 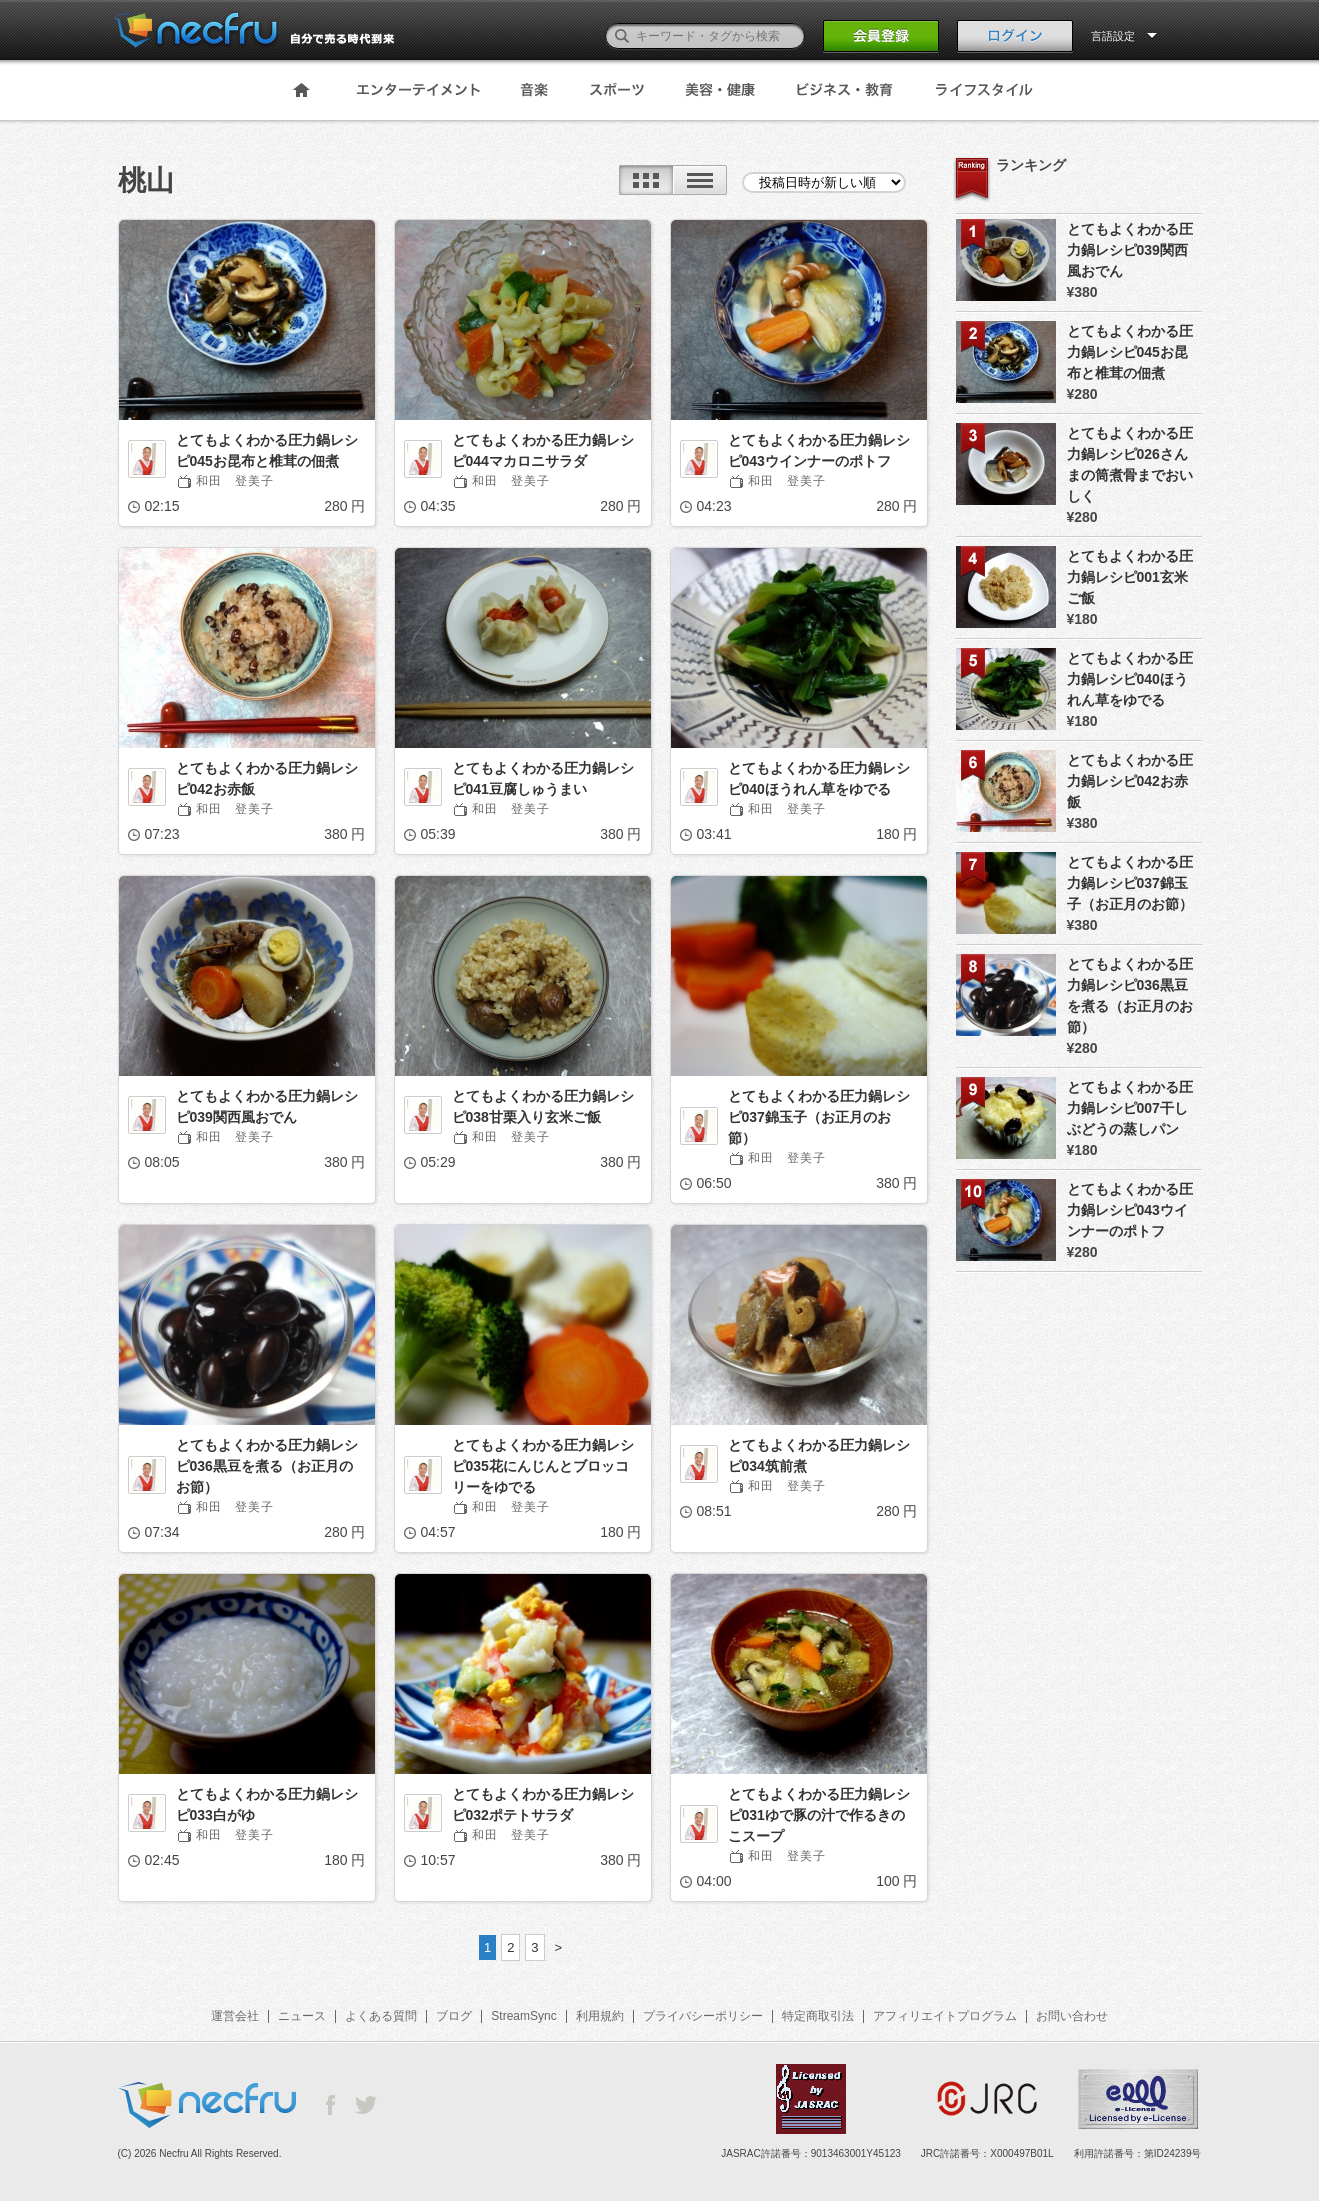 I want to click on とてもよくわかる圧力鍋レシピ031ゆで豚の汁で作るきのこスープ, so click(x=819, y=1815).